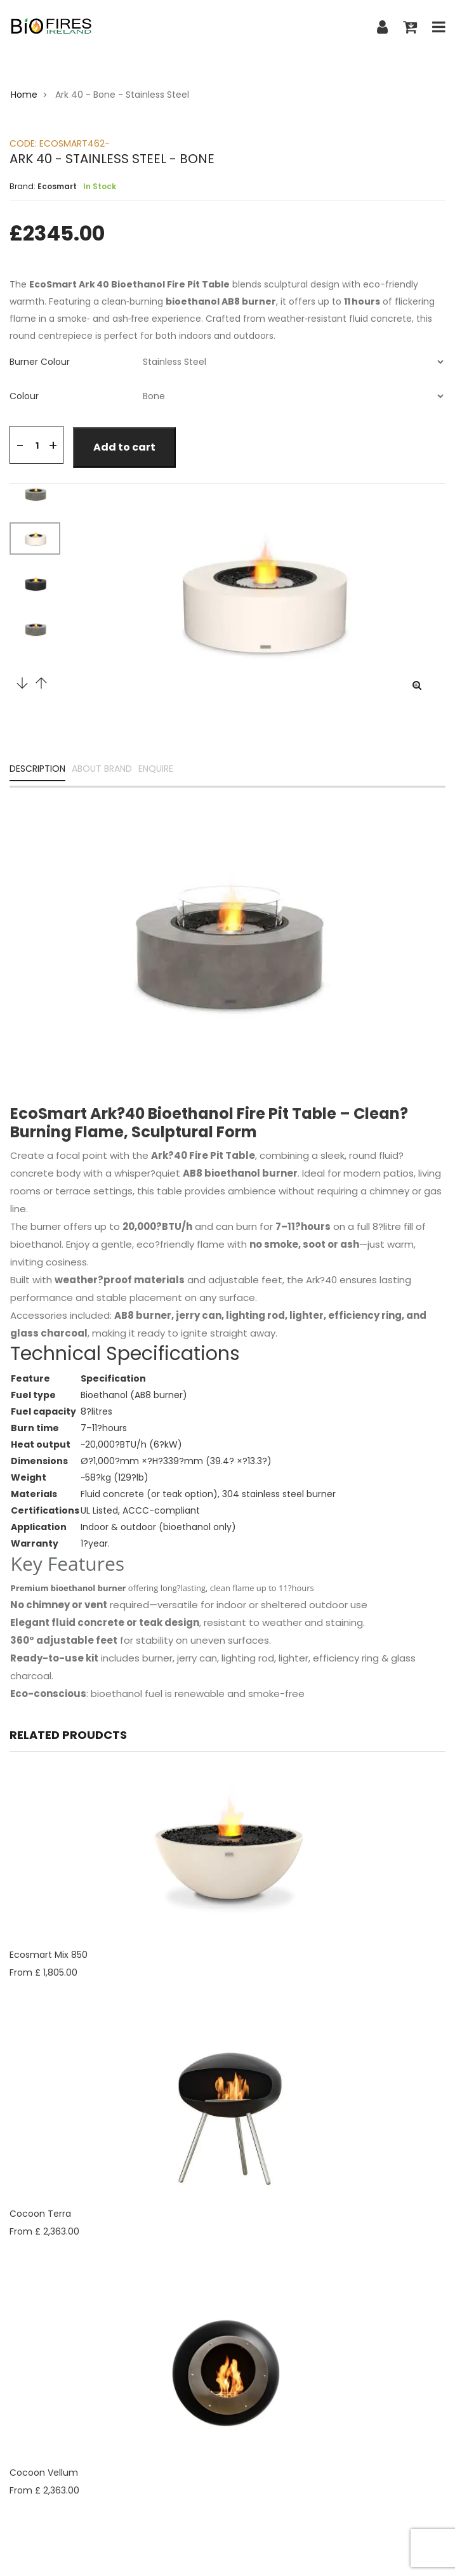  I want to click on Ecosmart Mix 850, so click(49, 1954).